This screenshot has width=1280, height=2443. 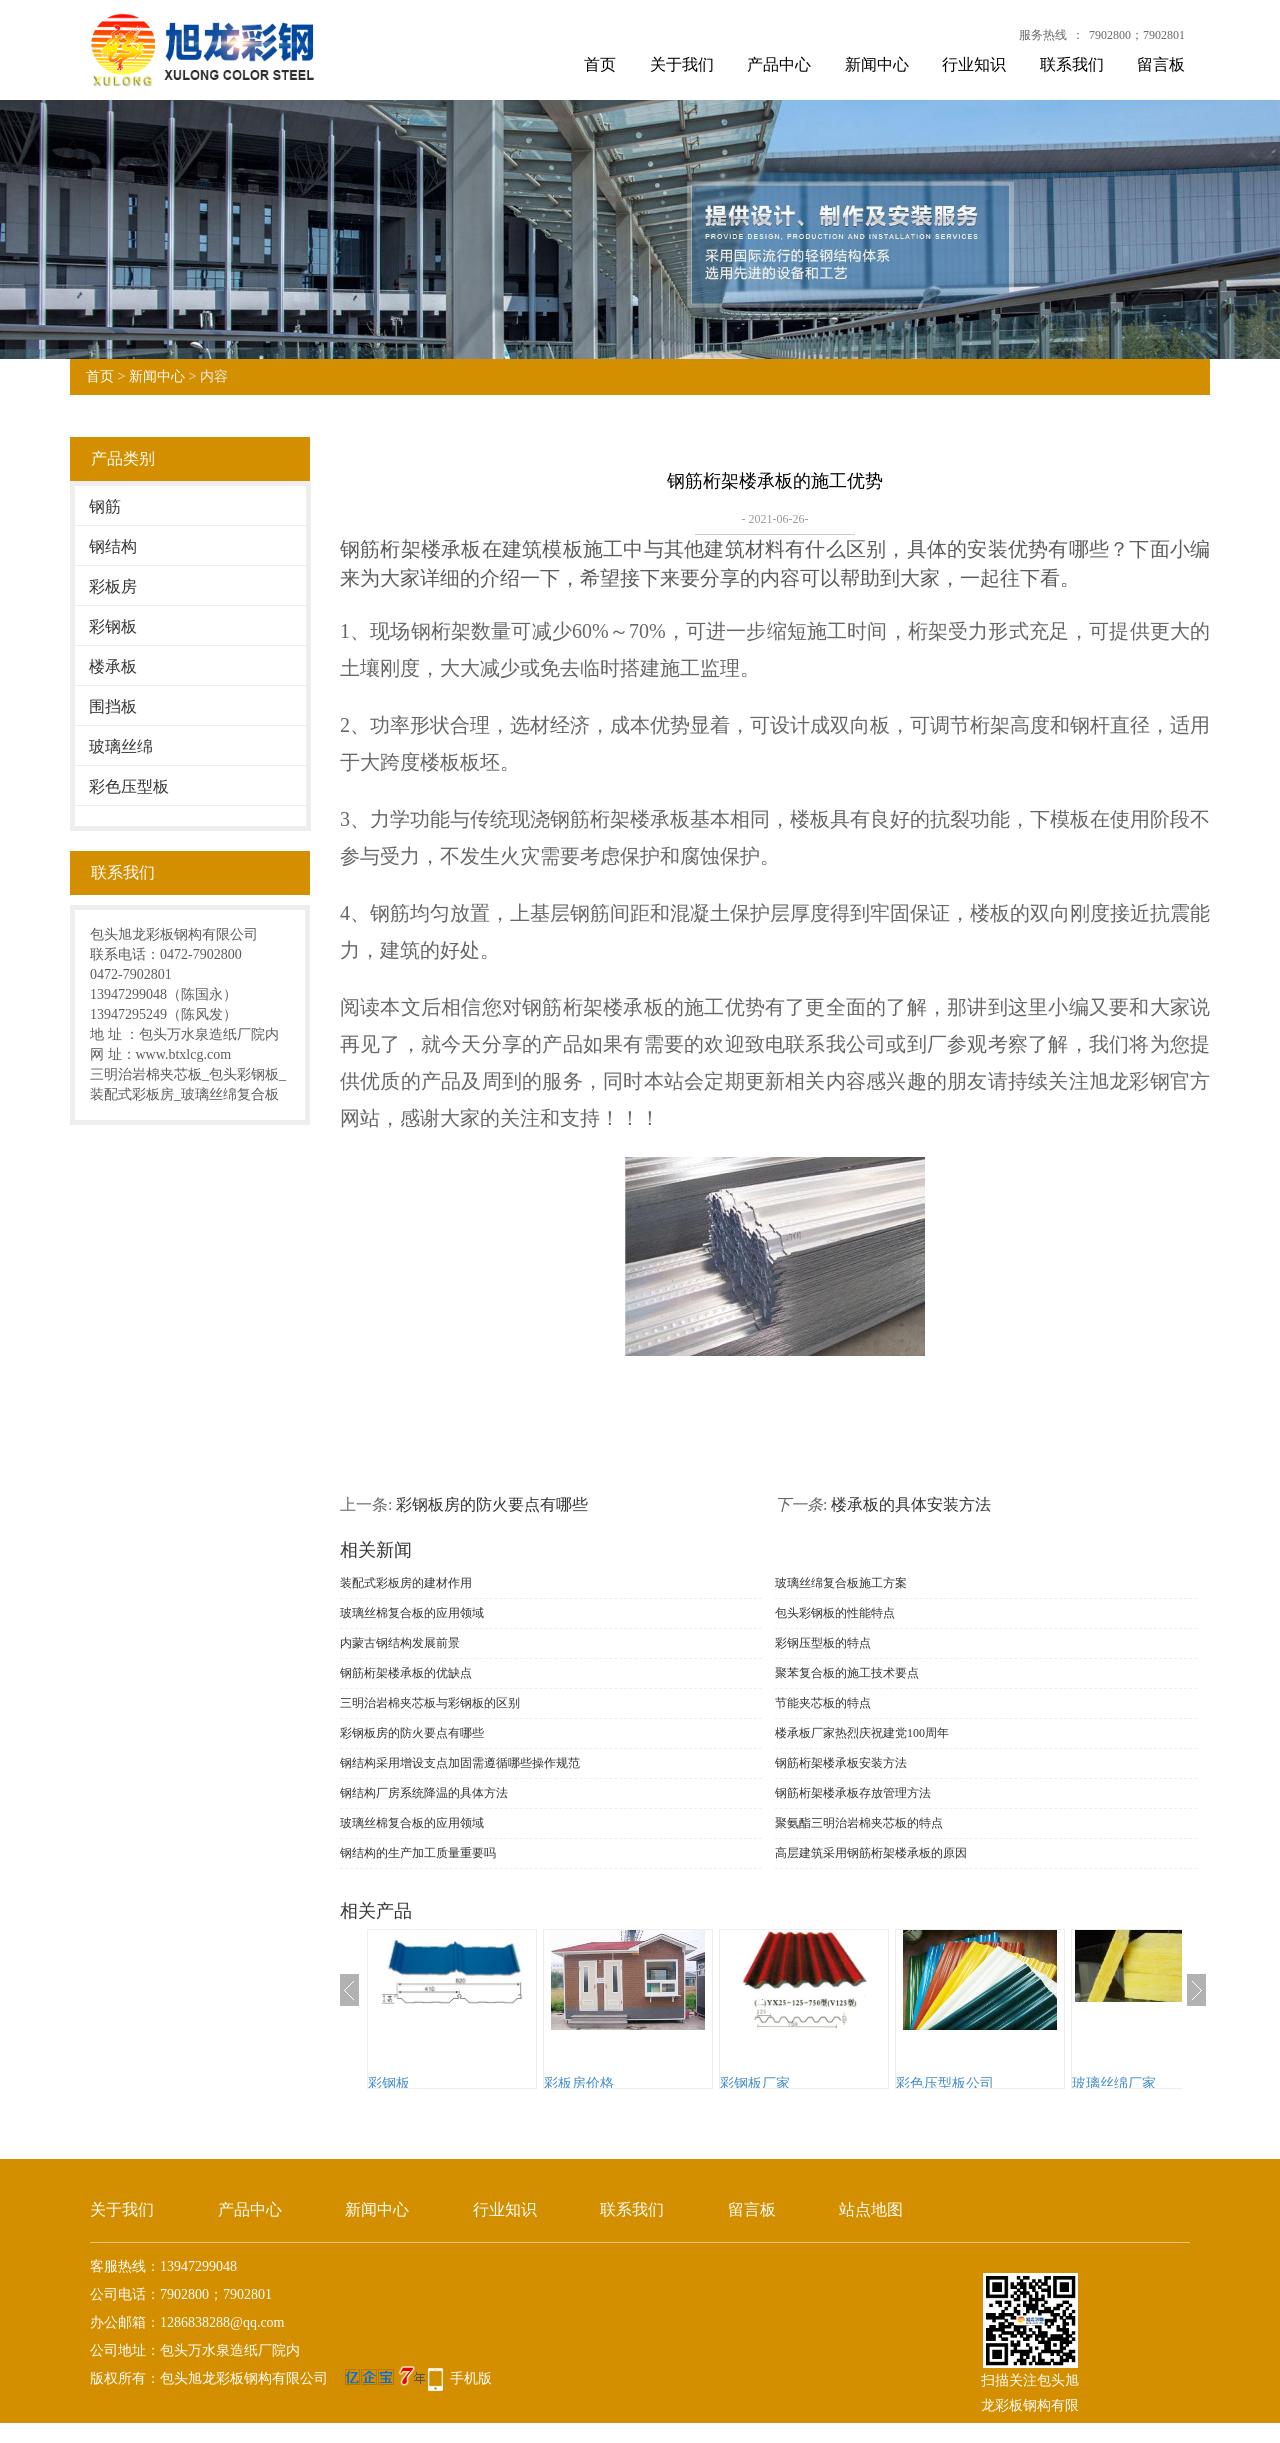 What do you see at coordinates (779, 64) in the screenshot?
I see `产品中心` at bounding box center [779, 64].